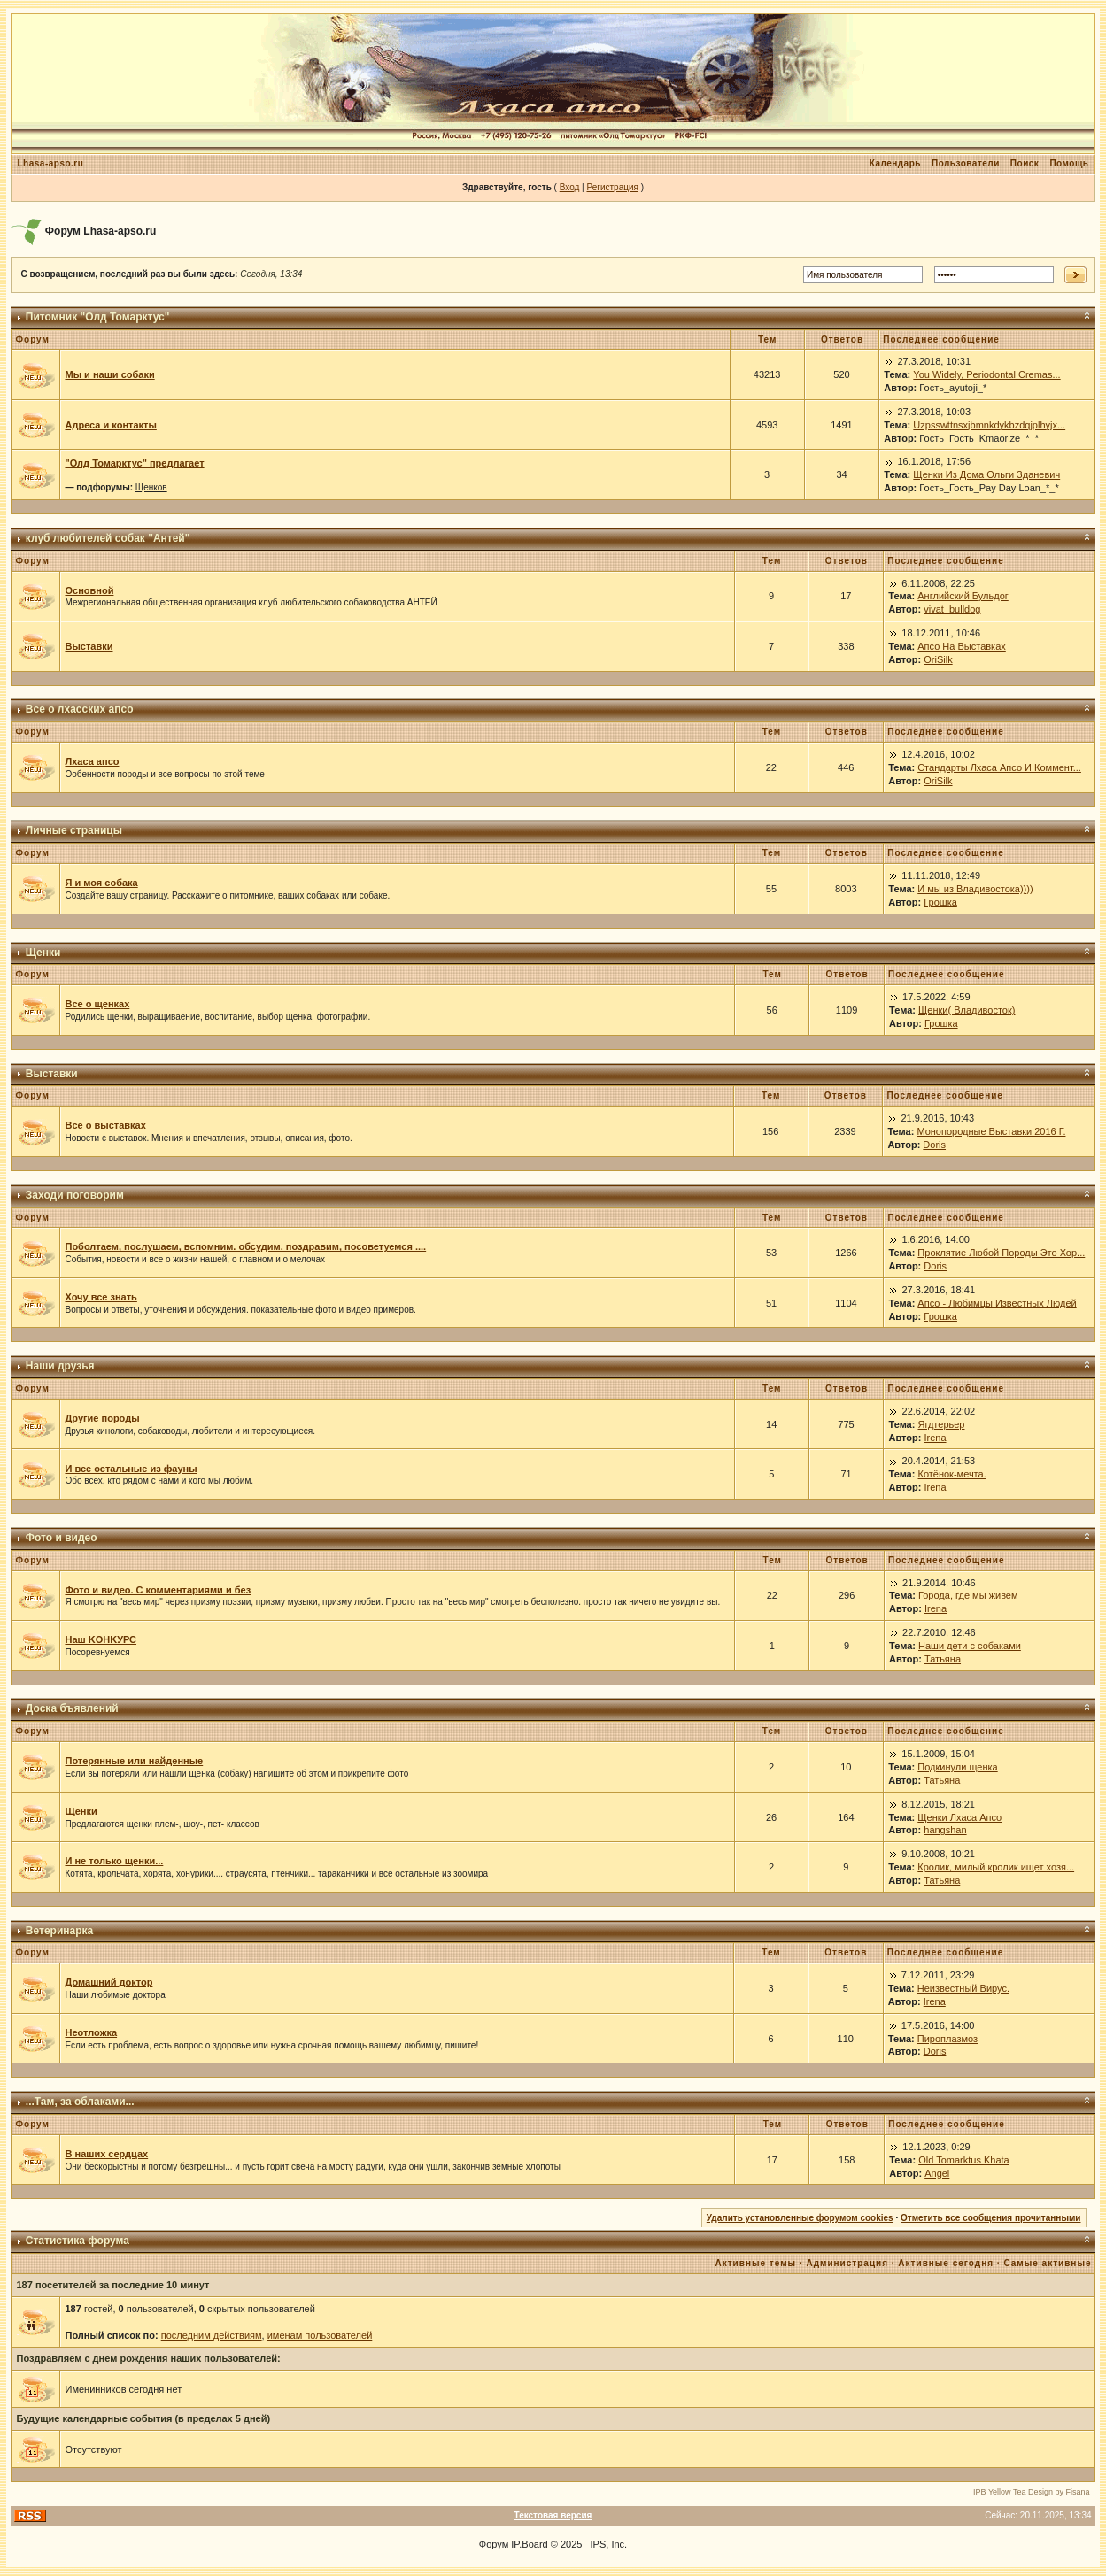  I want to click on Личные страницы, so click(74, 830).